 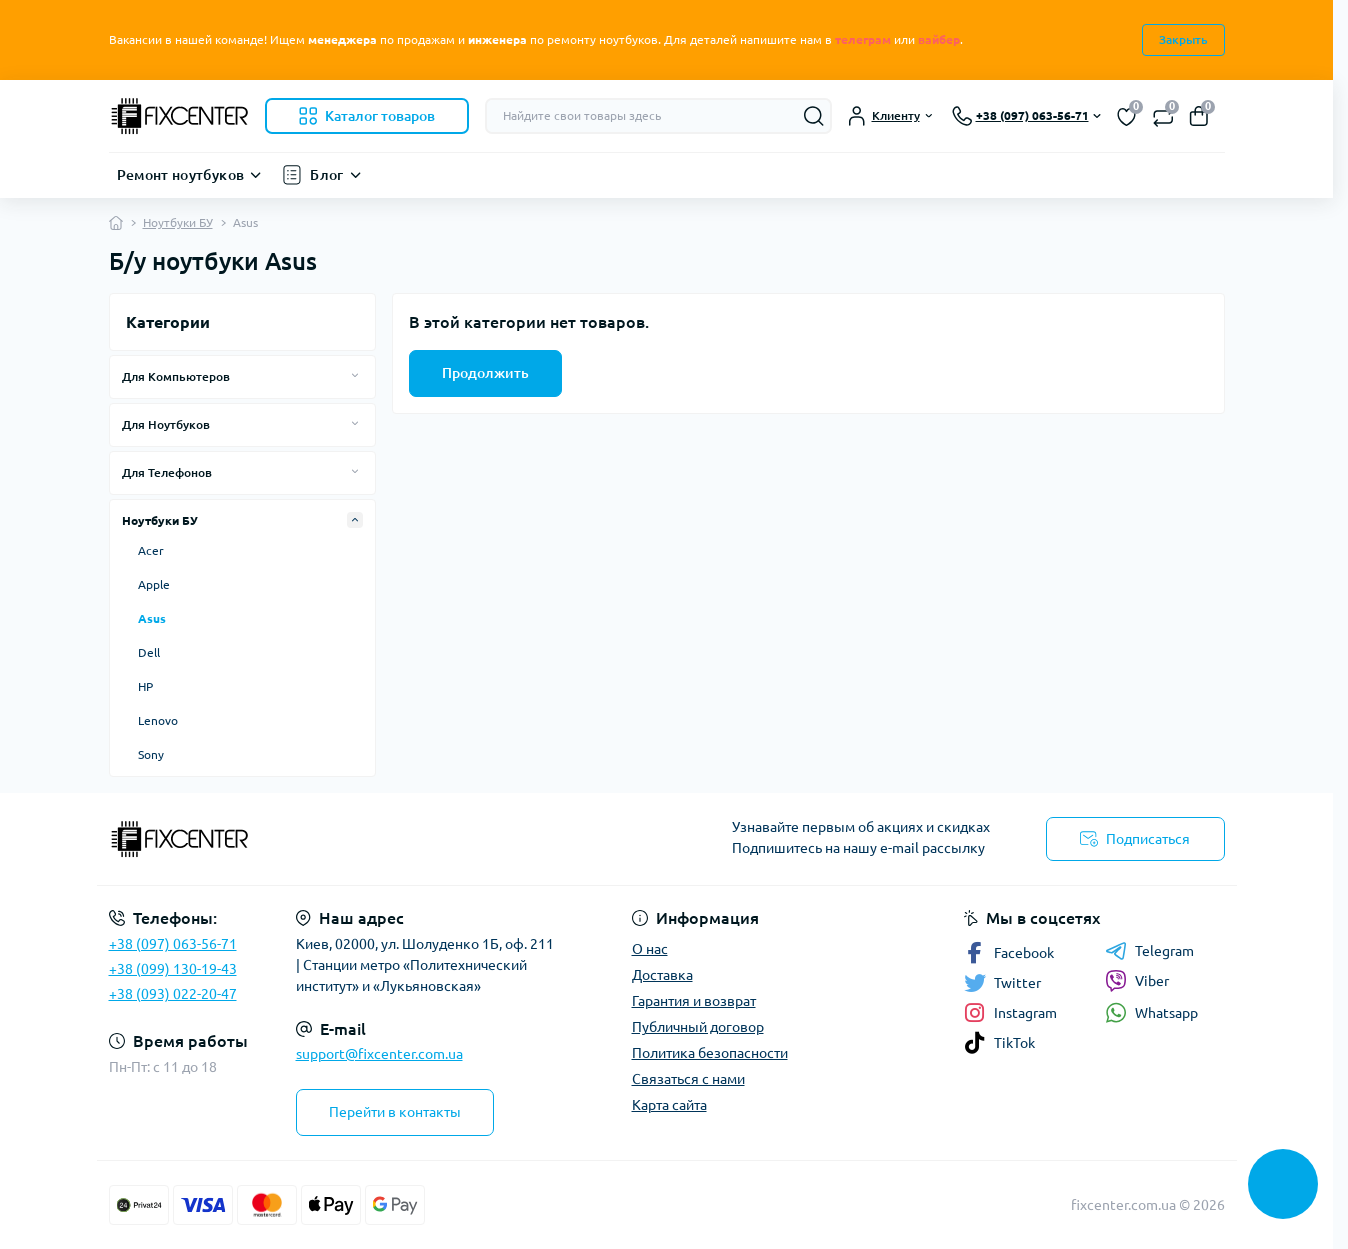 I want to click on +38 (093) 022-20-47, so click(x=173, y=994).